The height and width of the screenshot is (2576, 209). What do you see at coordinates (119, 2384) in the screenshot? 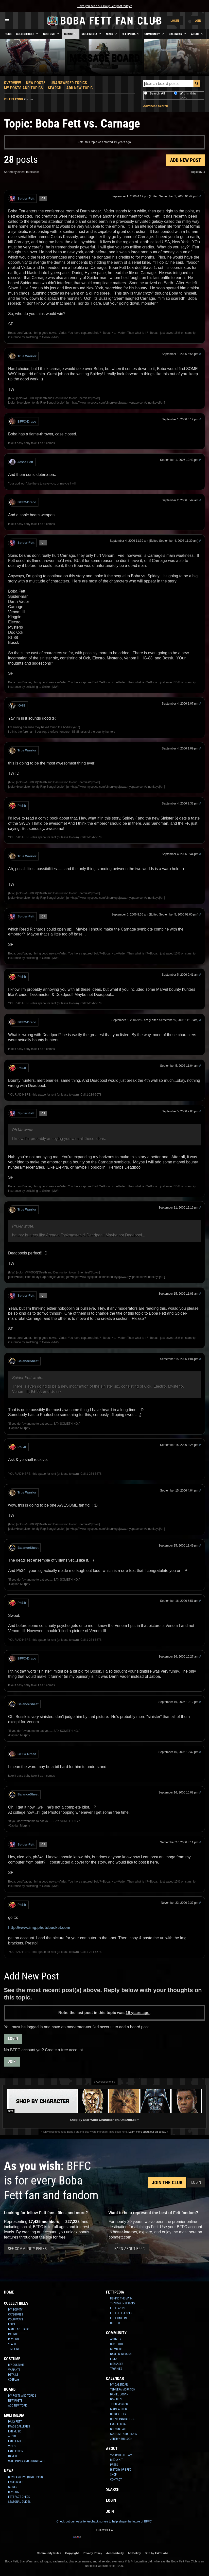
I see `My Calendar` at bounding box center [119, 2384].